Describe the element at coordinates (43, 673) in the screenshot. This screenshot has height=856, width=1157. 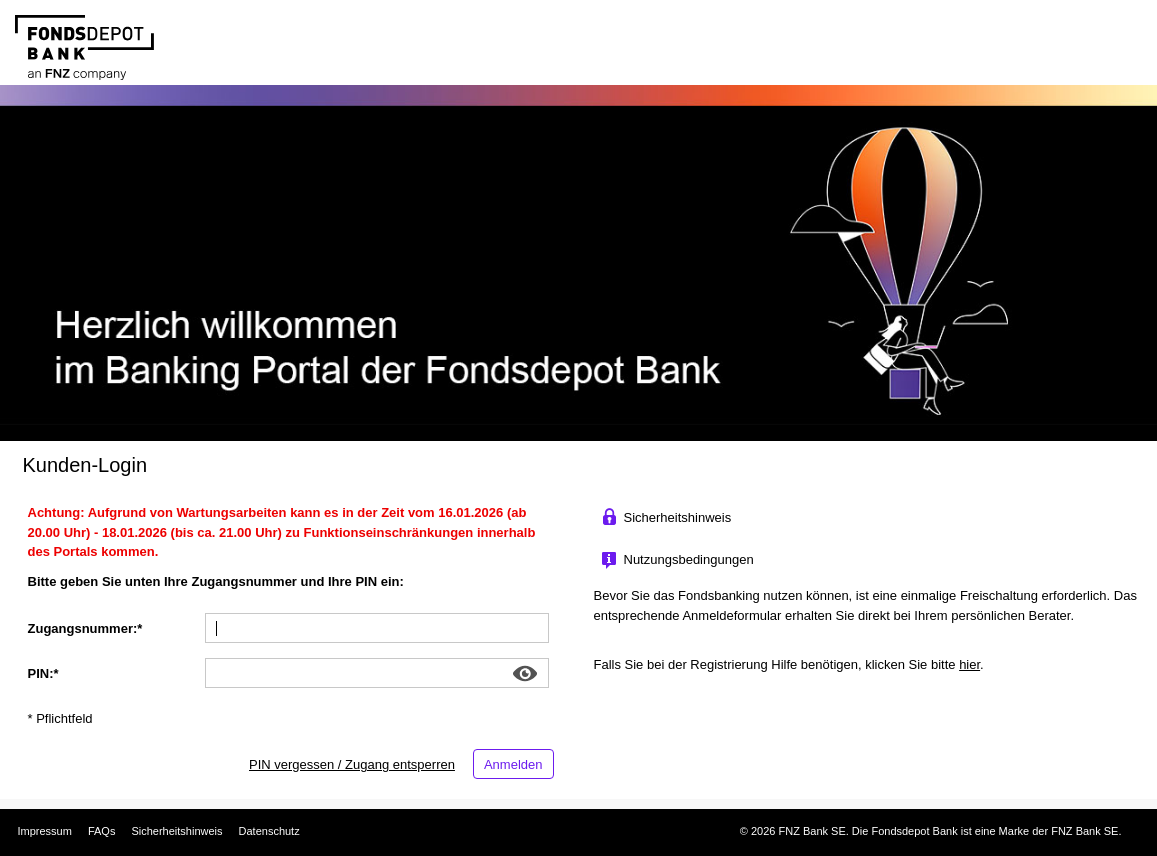
I see `PIN:* [PIN:]` at that location.